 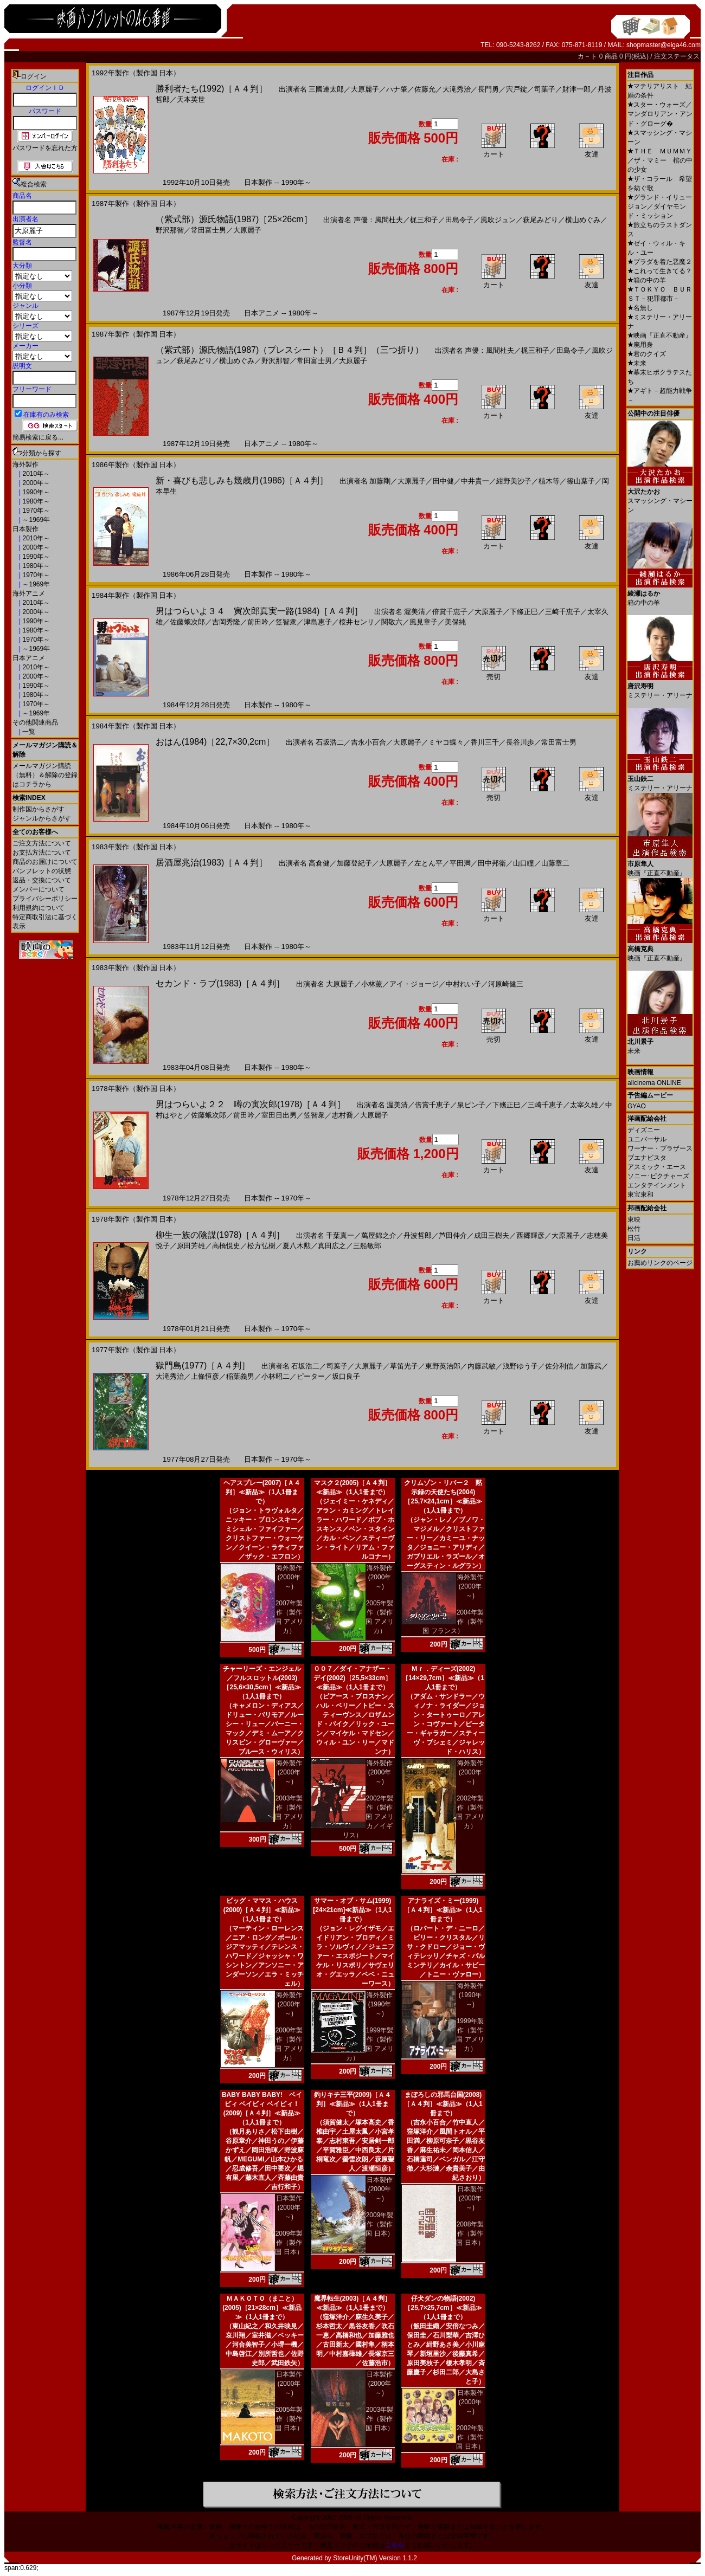 I want to click on 吉永小百合, so click(x=368, y=742).